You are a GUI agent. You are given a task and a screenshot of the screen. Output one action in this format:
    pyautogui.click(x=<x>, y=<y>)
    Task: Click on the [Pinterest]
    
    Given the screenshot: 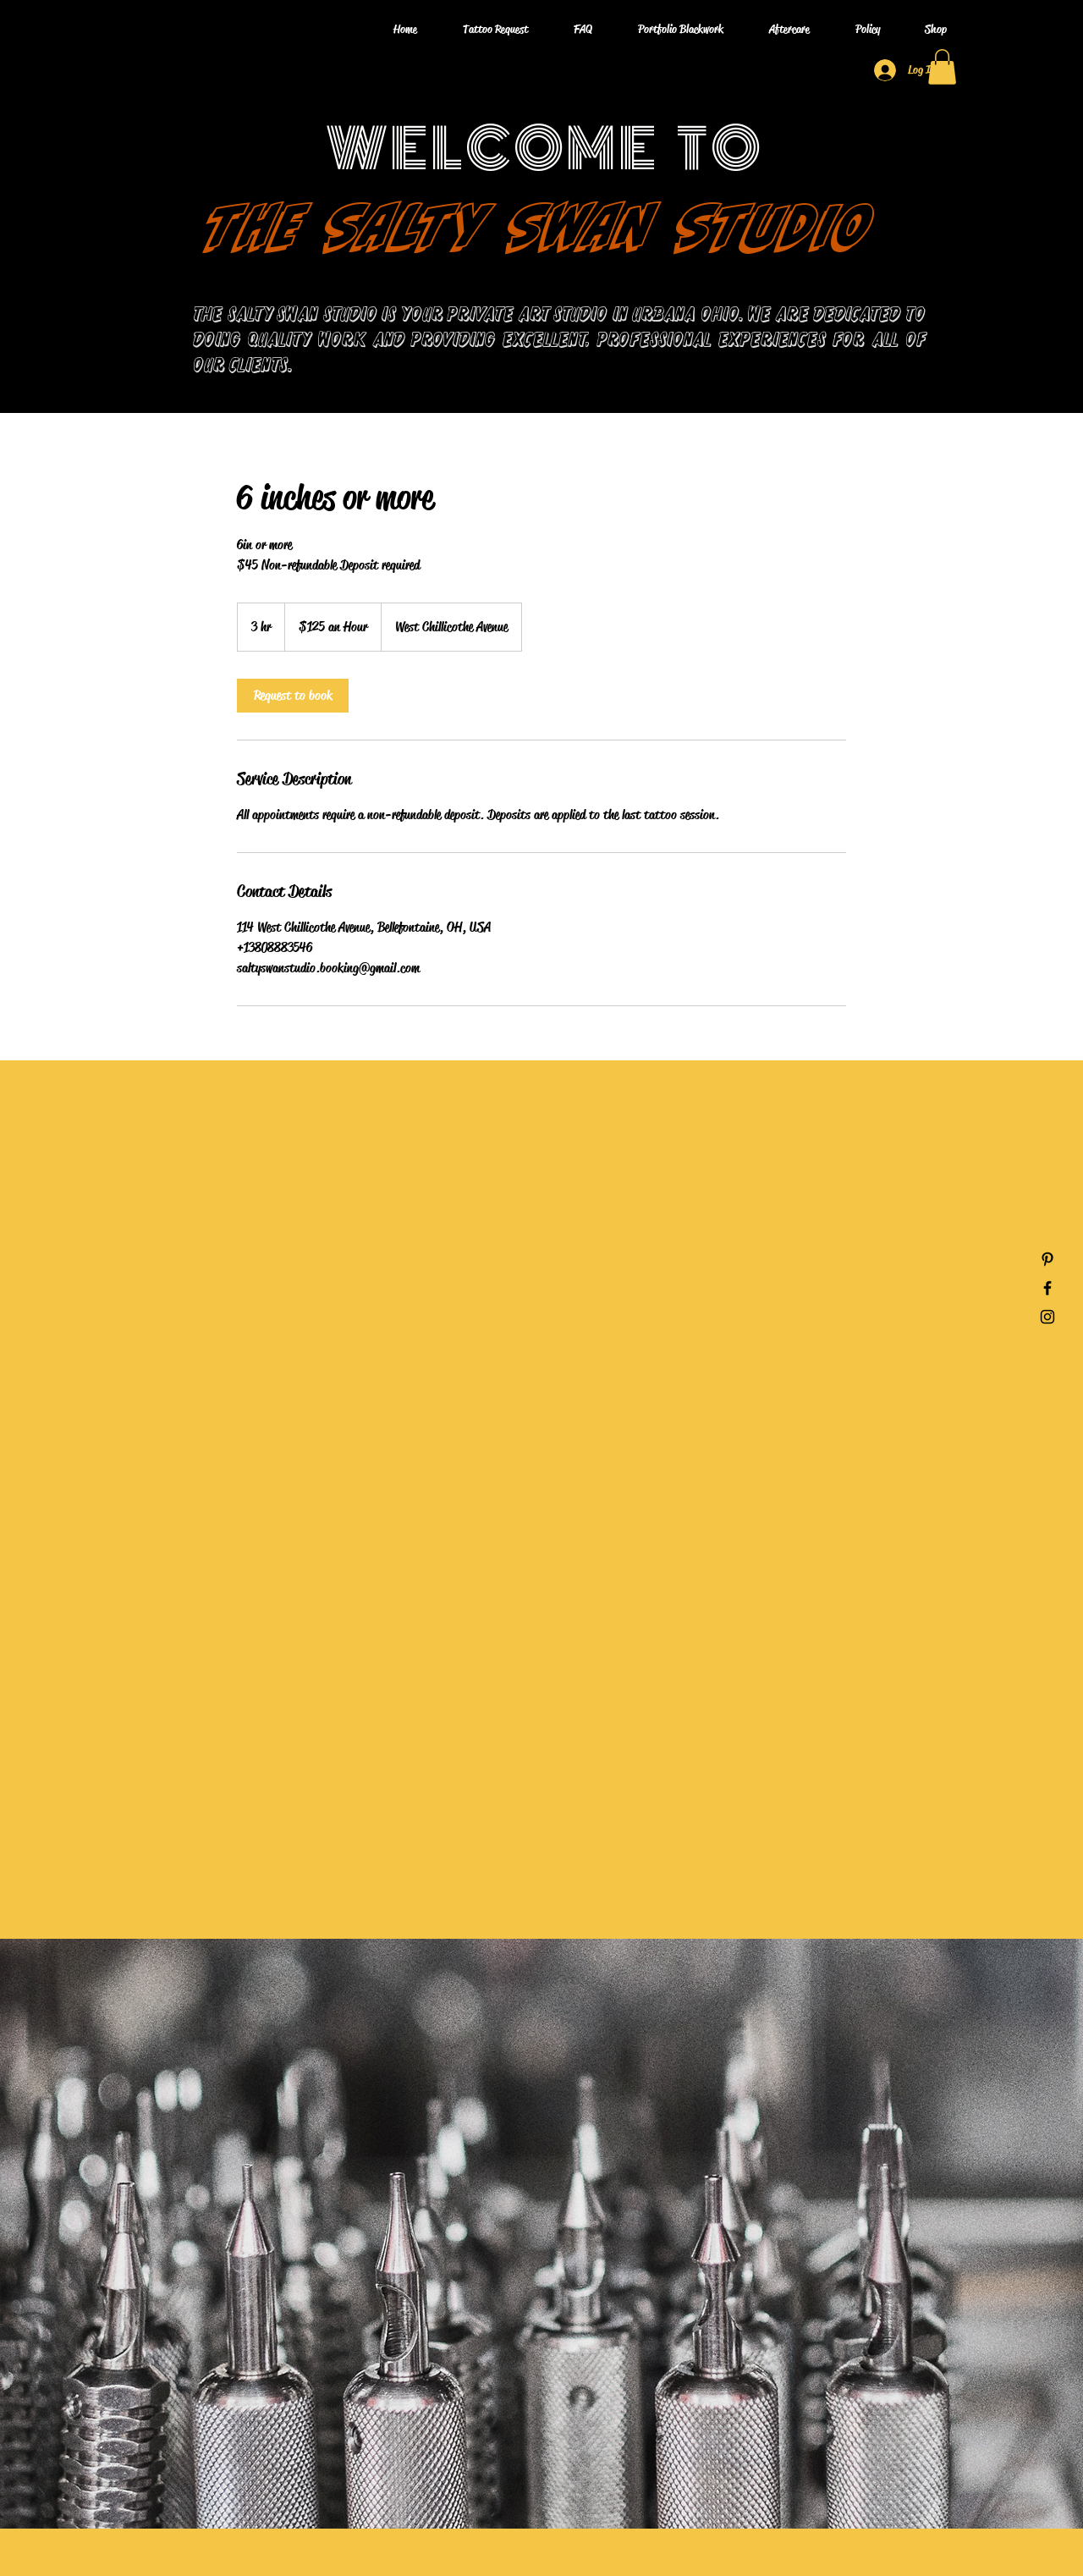 What is the action you would take?
    pyautogui.click(x=1047, y=1259)
    